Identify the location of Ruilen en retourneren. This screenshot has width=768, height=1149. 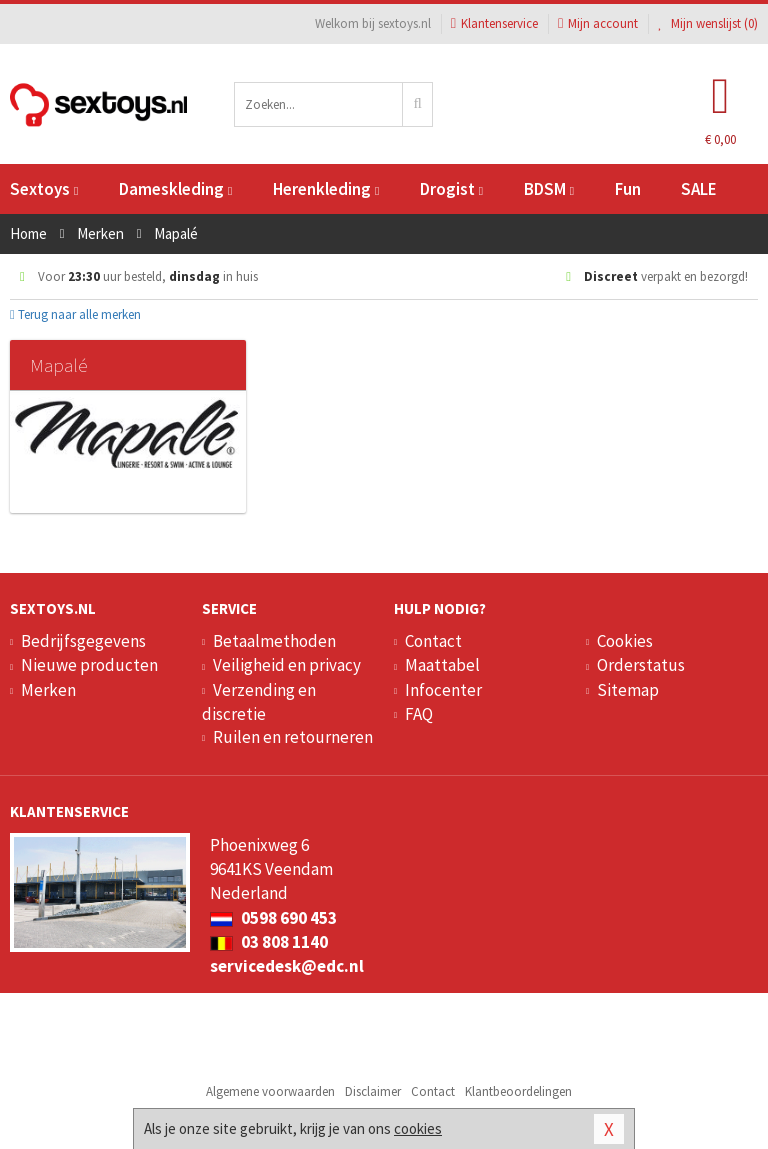
(293, 737).